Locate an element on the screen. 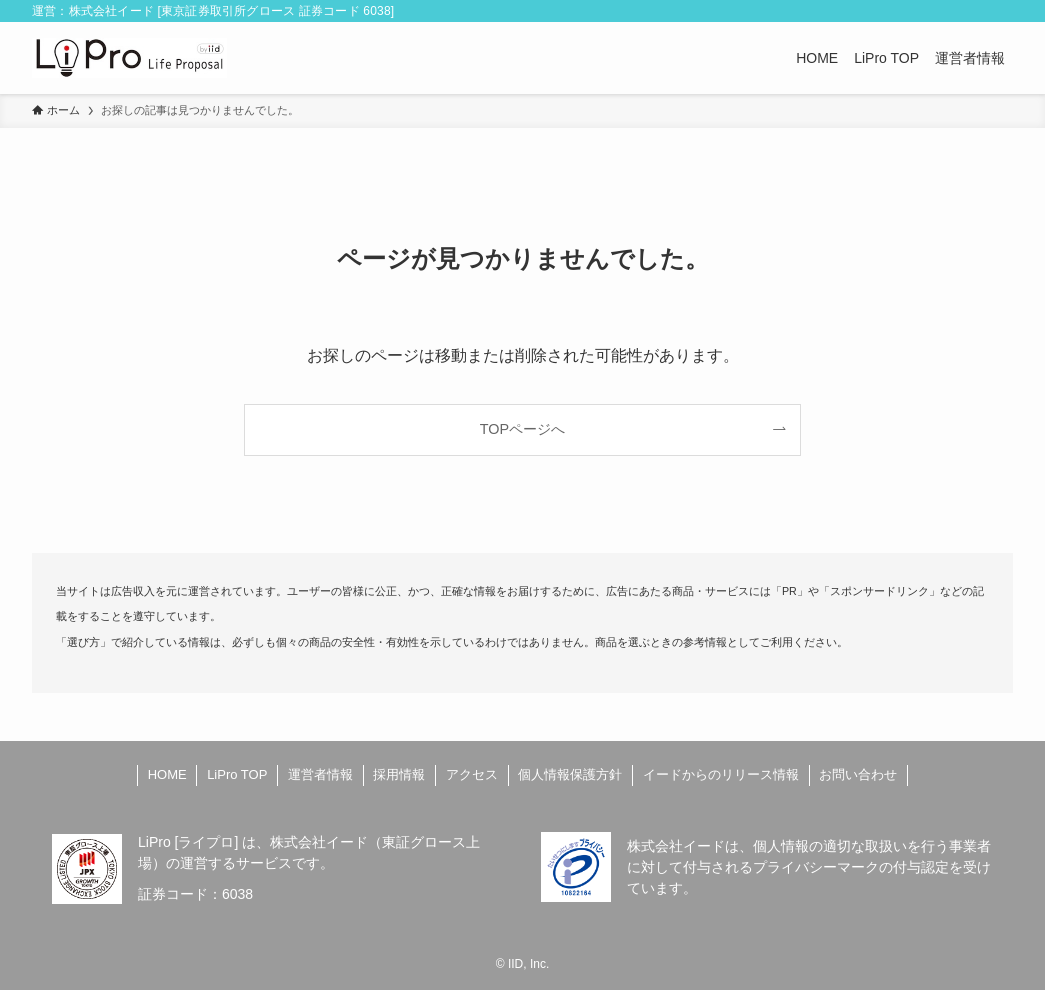  LiPro TOP is located at coordinates (237, 774).